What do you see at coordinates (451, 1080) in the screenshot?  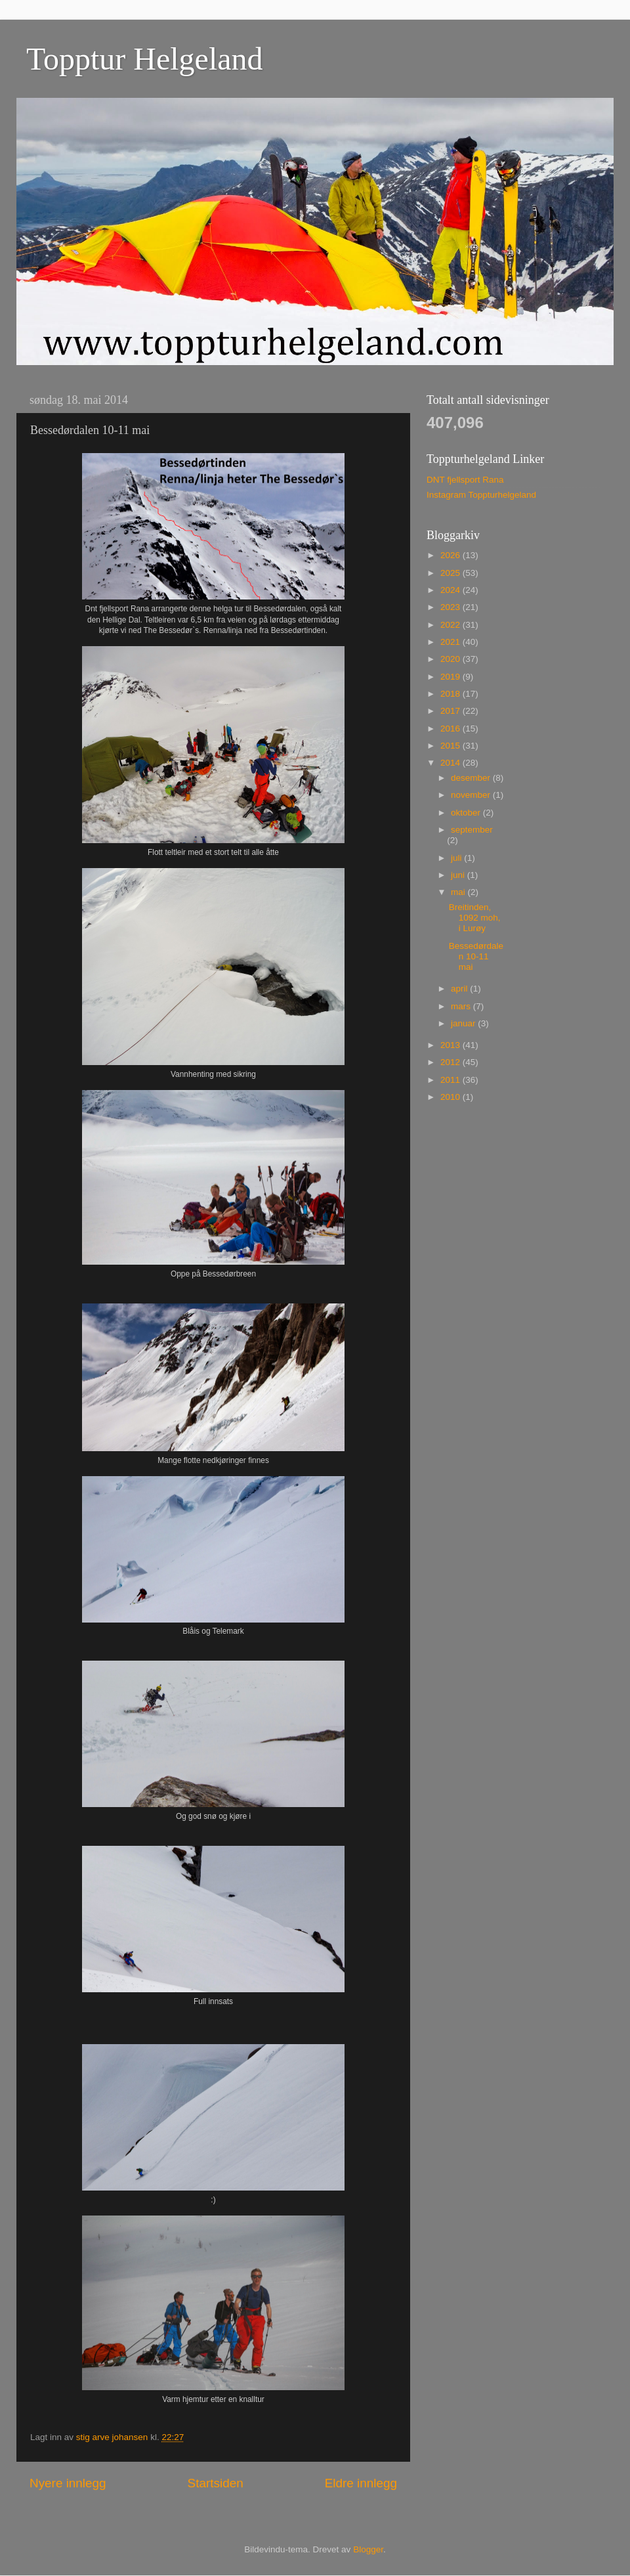 I see `2011` at bounding box center [451, 1080].